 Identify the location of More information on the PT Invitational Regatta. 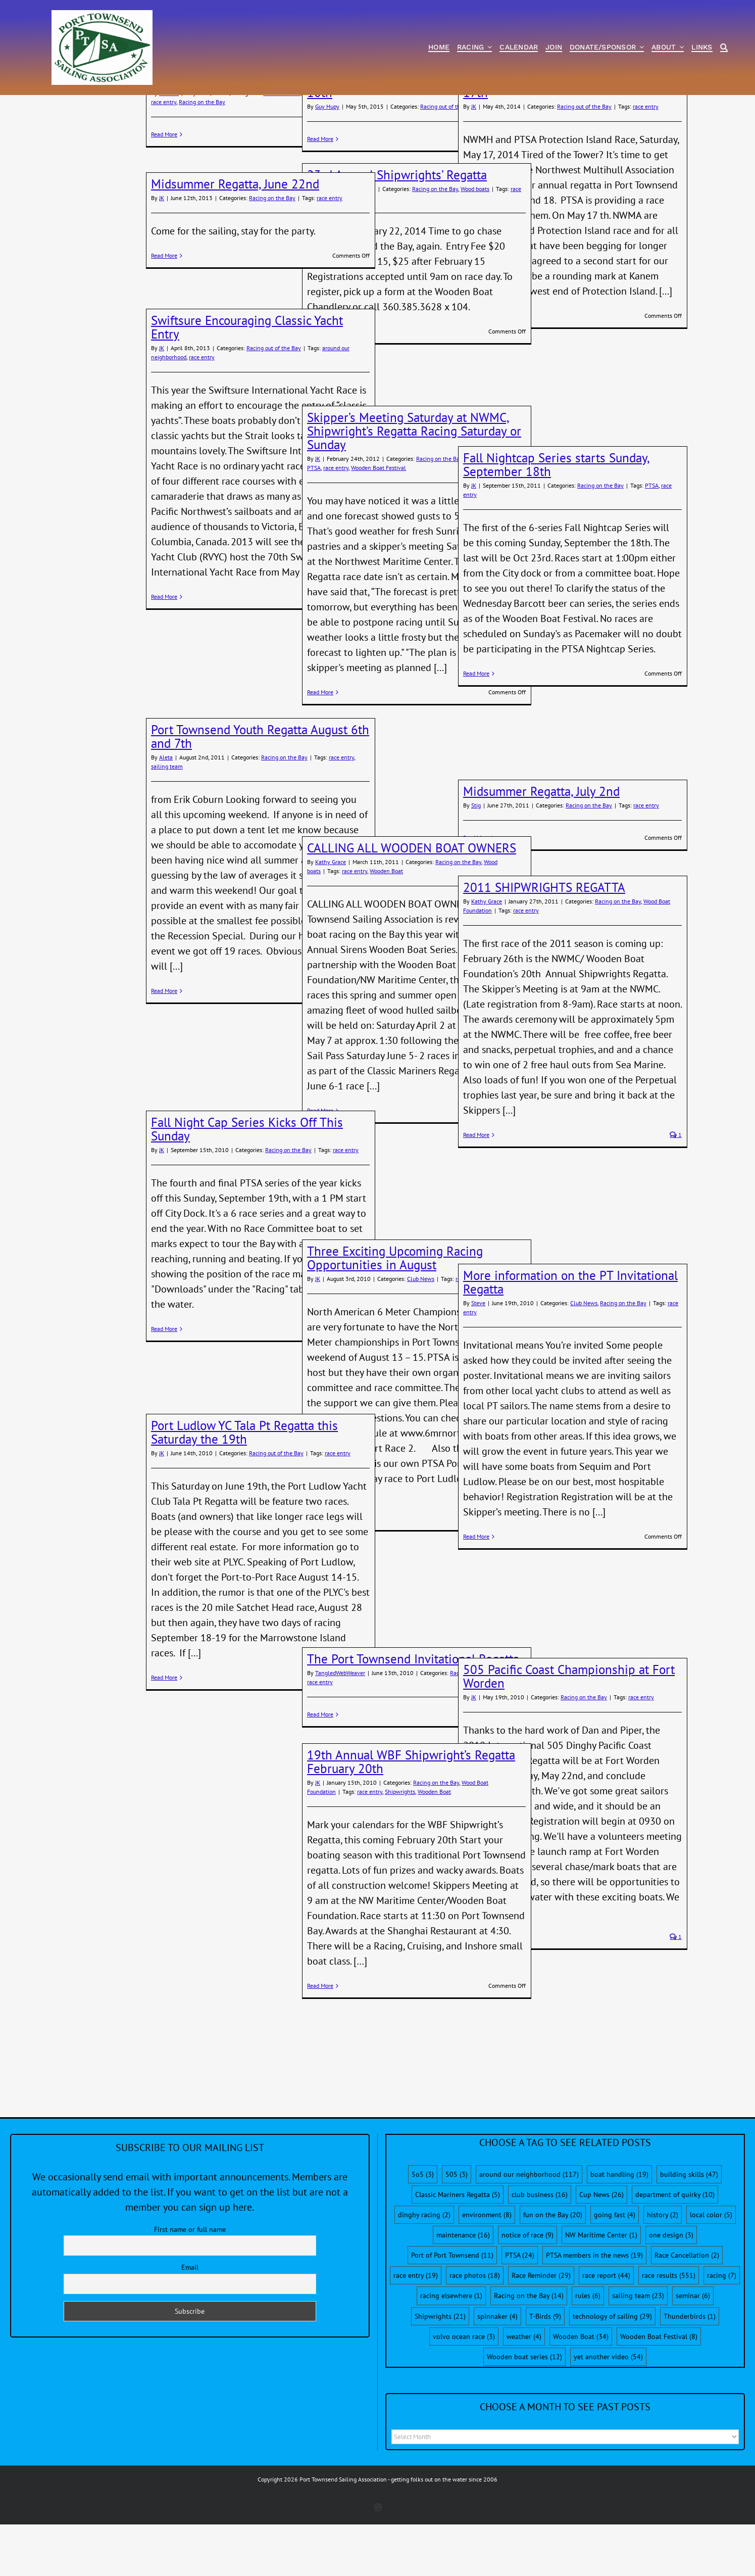
(570, 1339).